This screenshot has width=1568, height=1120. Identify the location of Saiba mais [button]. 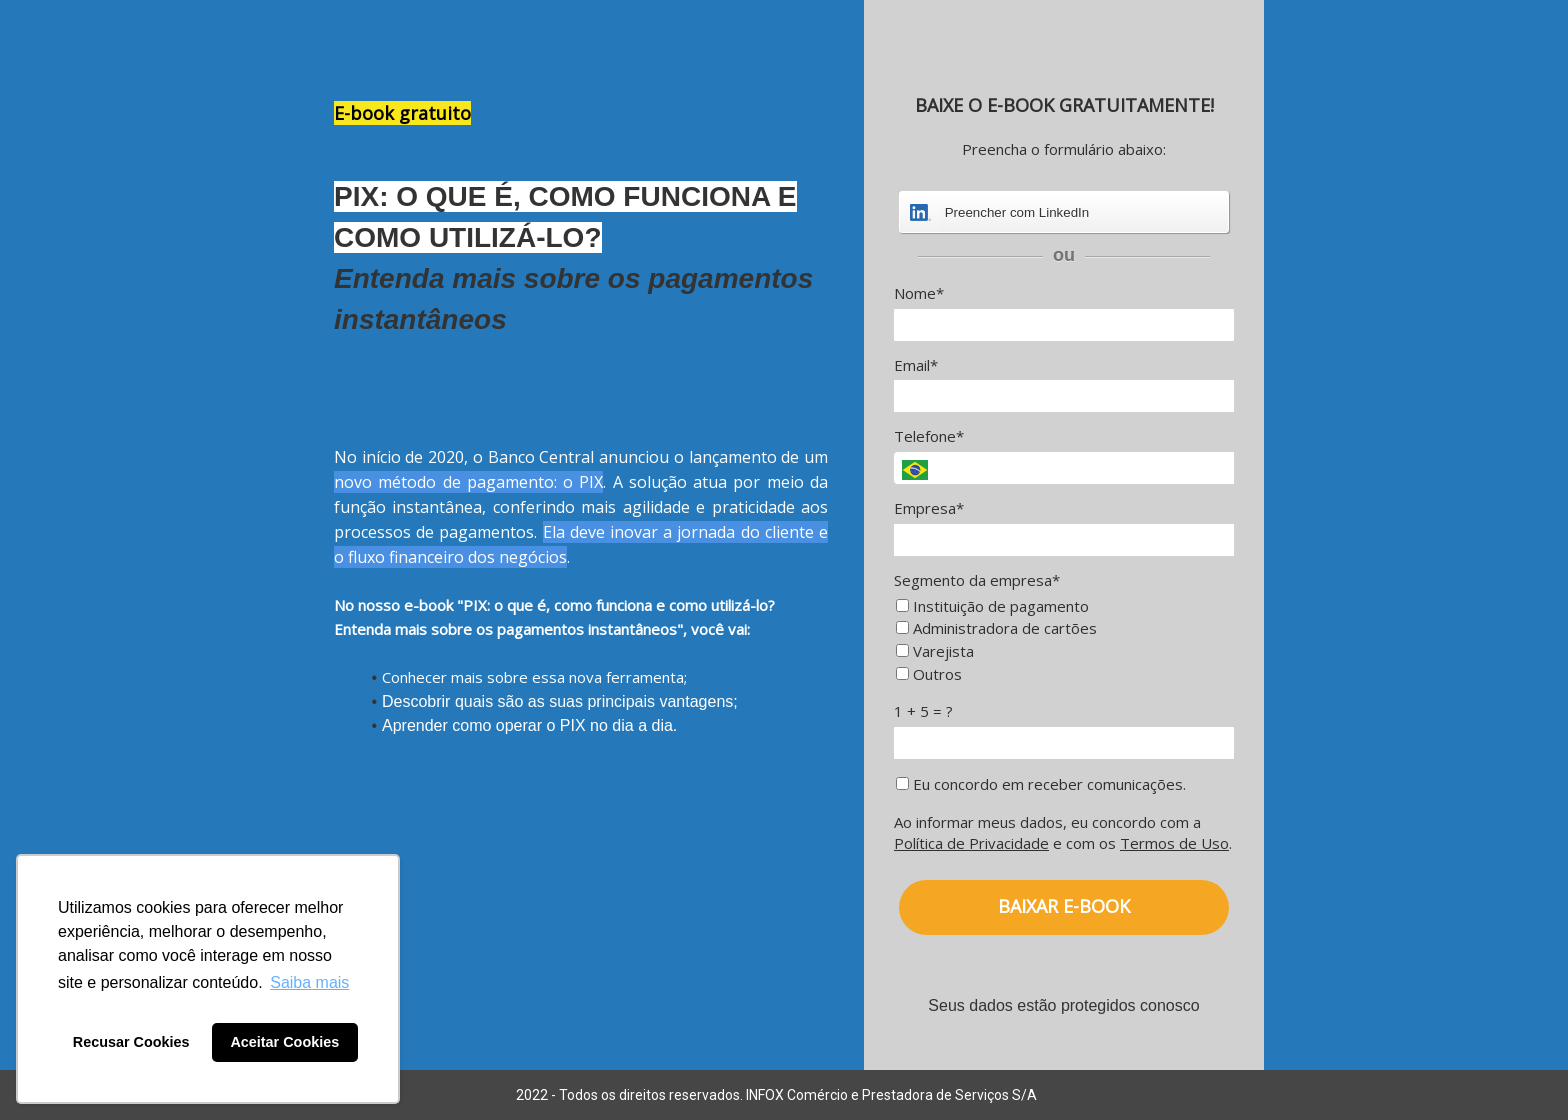
(309, 982).